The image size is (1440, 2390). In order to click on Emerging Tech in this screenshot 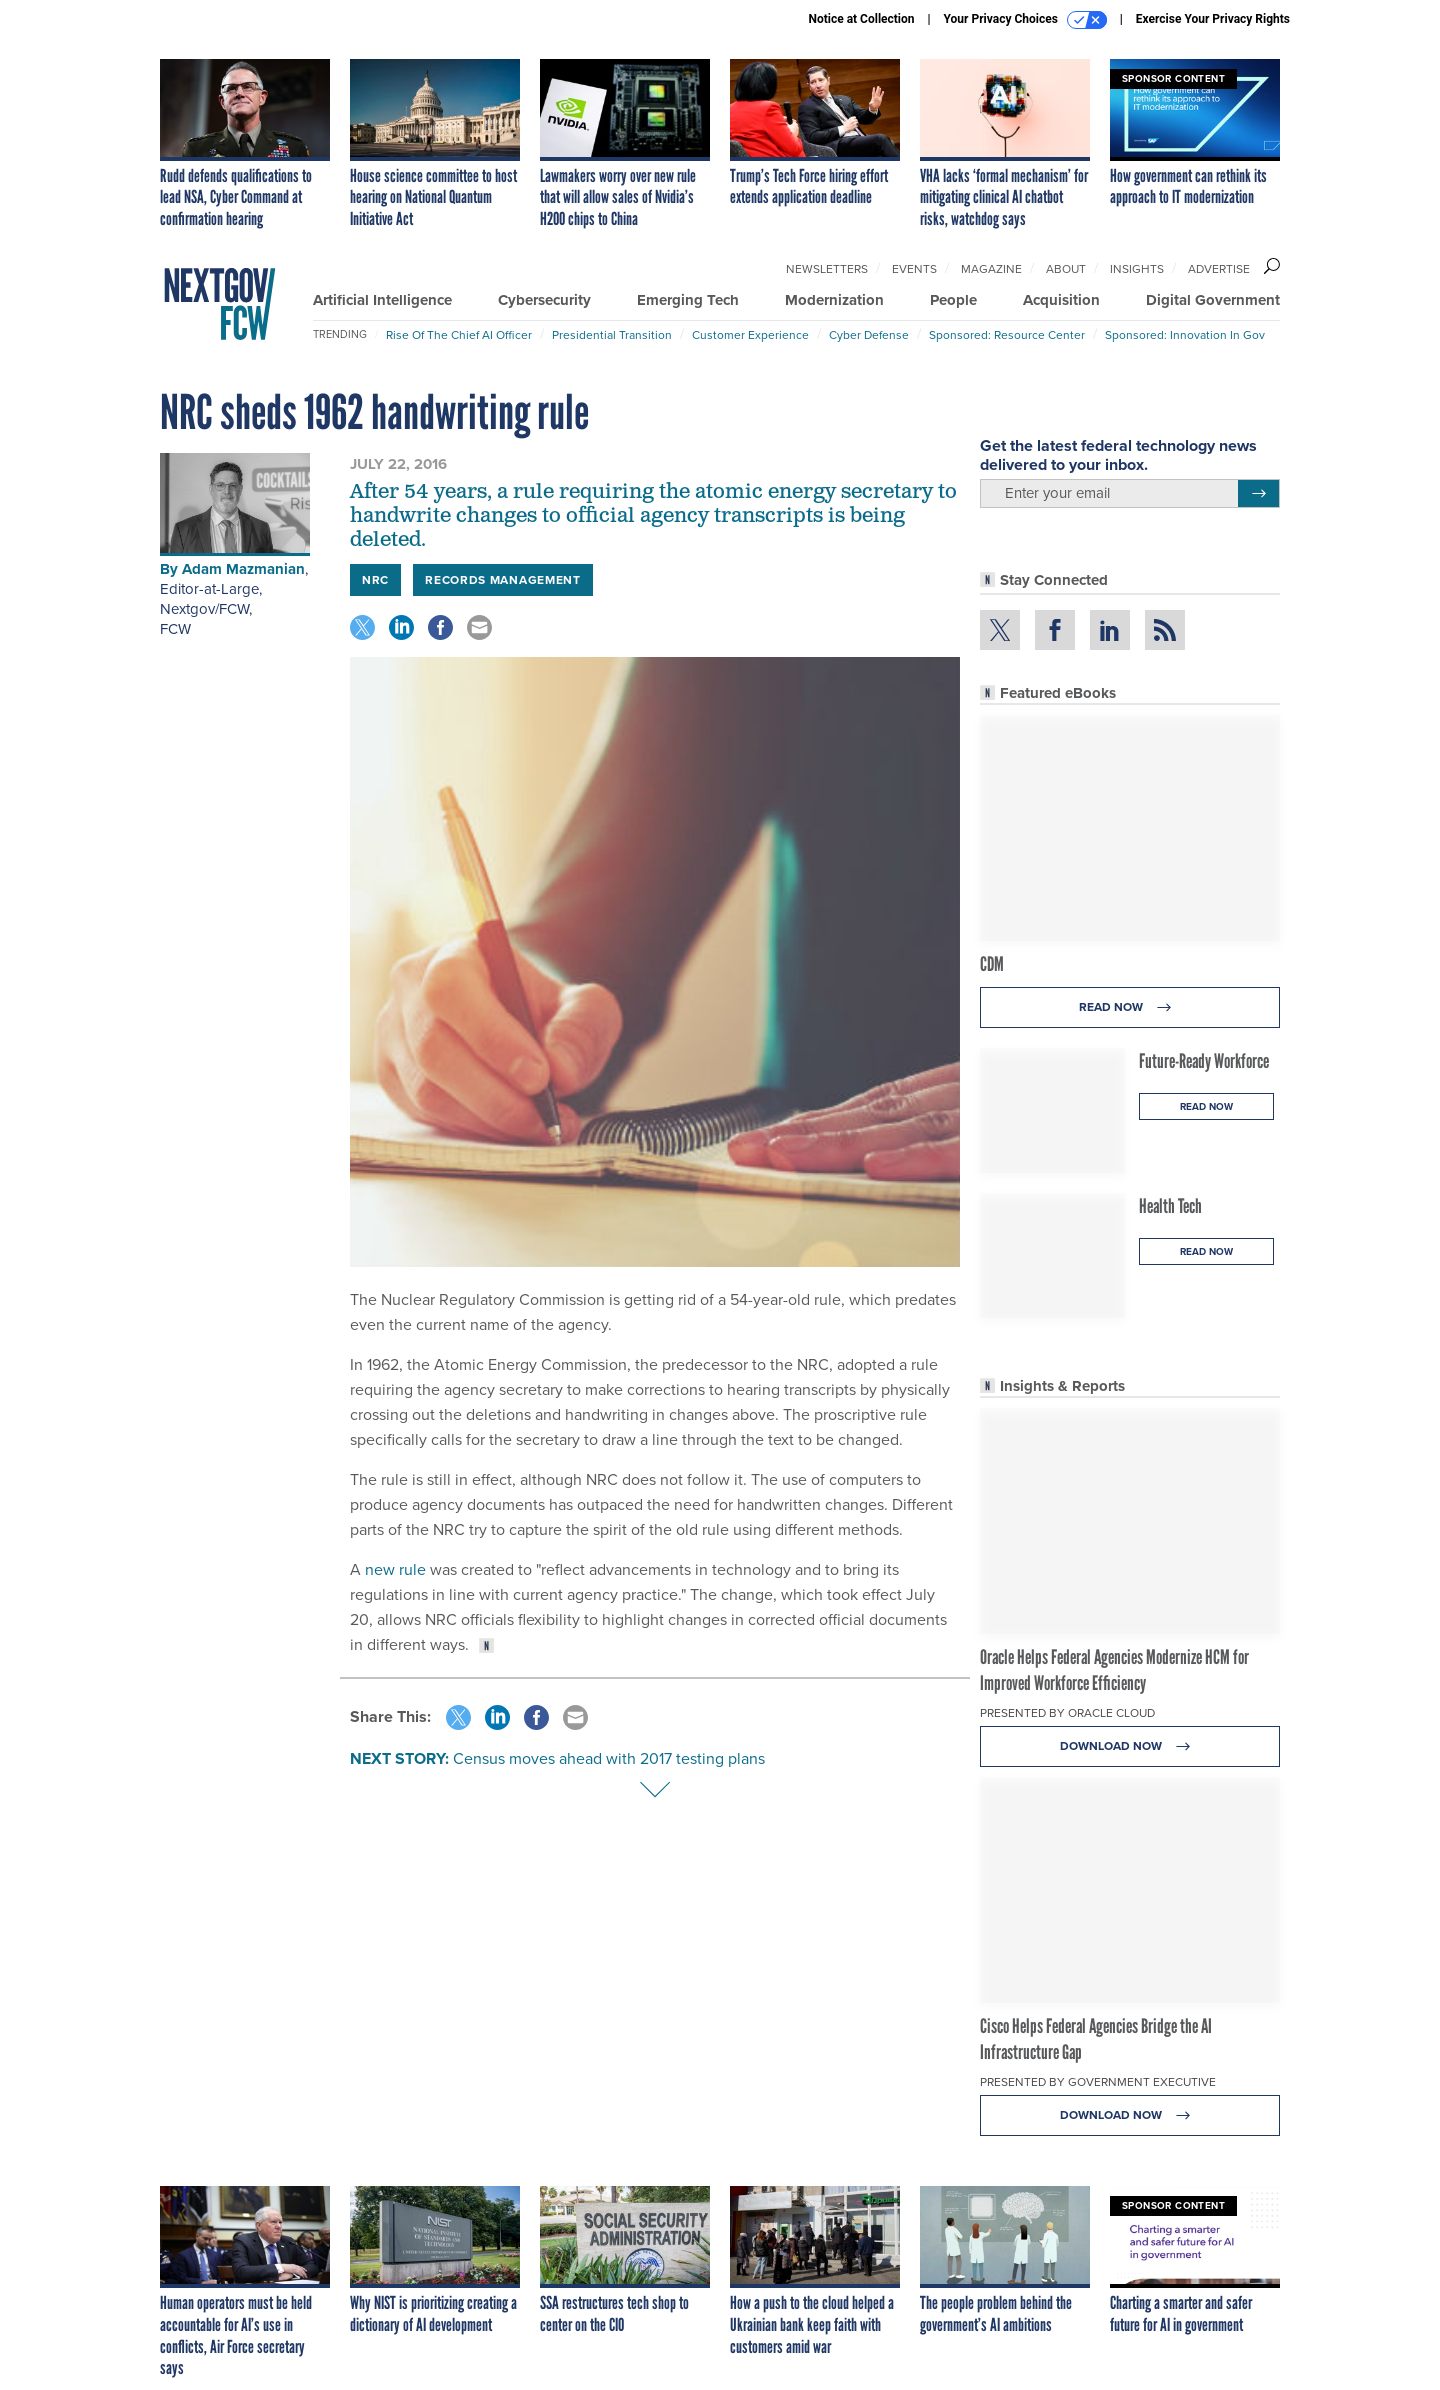, I will do `click(688, 300)`.